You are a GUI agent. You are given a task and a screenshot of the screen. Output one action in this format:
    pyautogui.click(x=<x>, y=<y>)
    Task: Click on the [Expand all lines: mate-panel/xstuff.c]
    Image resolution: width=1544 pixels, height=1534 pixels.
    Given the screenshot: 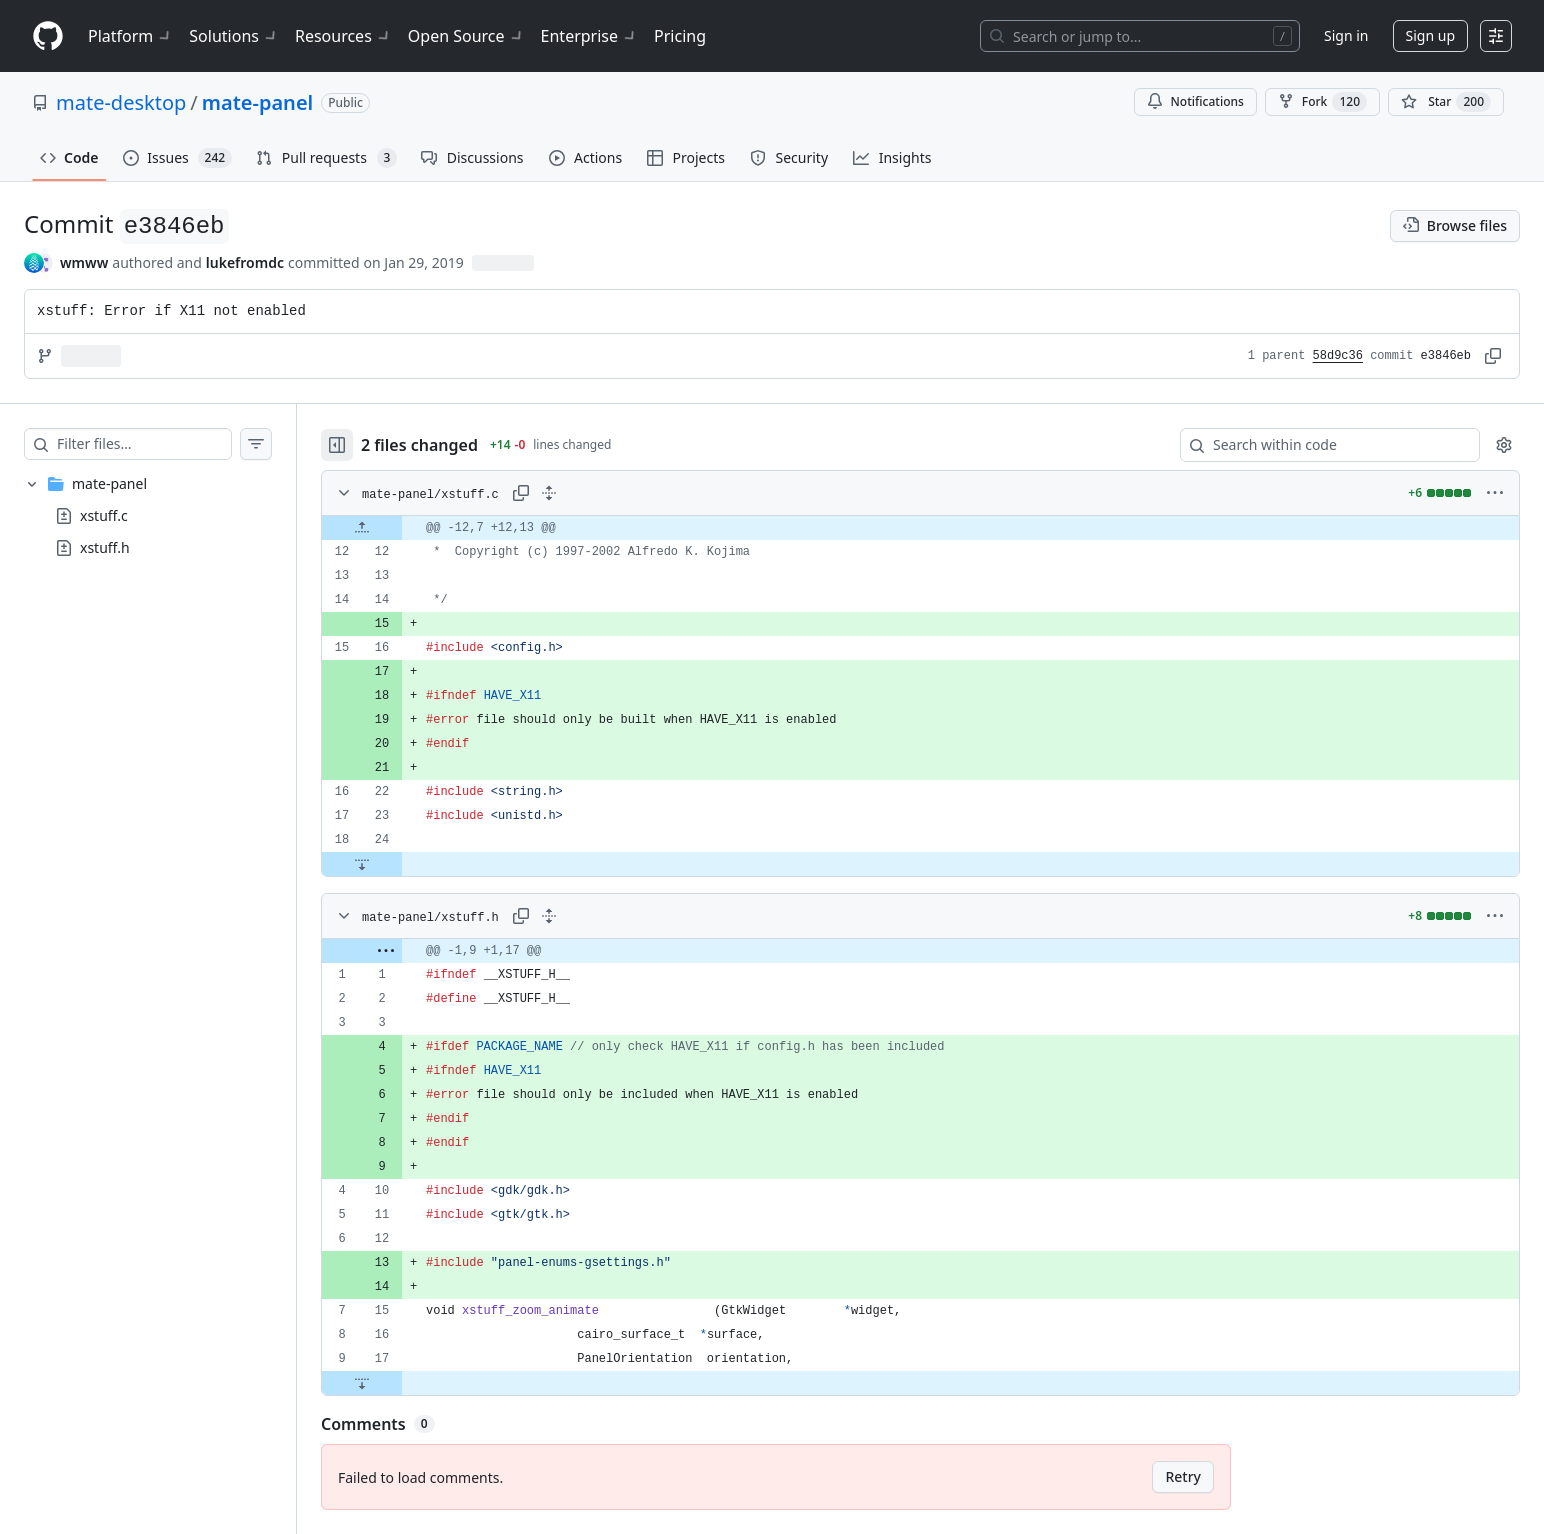 What is the action you would take?
    pyautogui.click(x=549, y=493)
    